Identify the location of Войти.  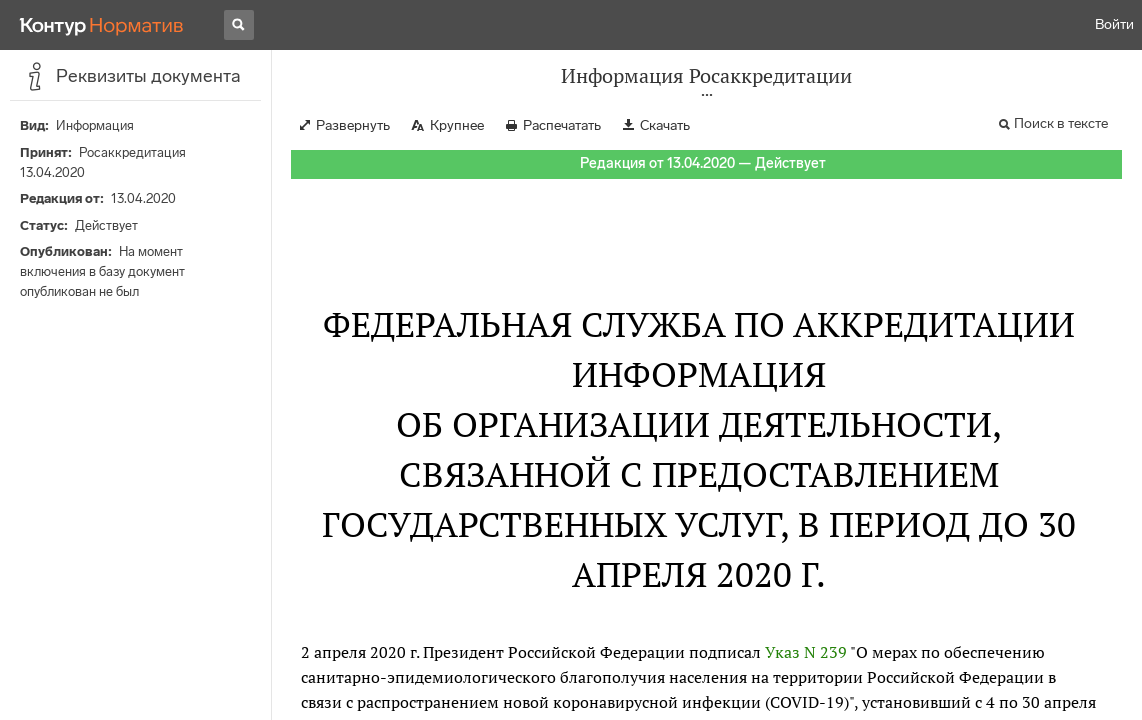
(1114, 24).